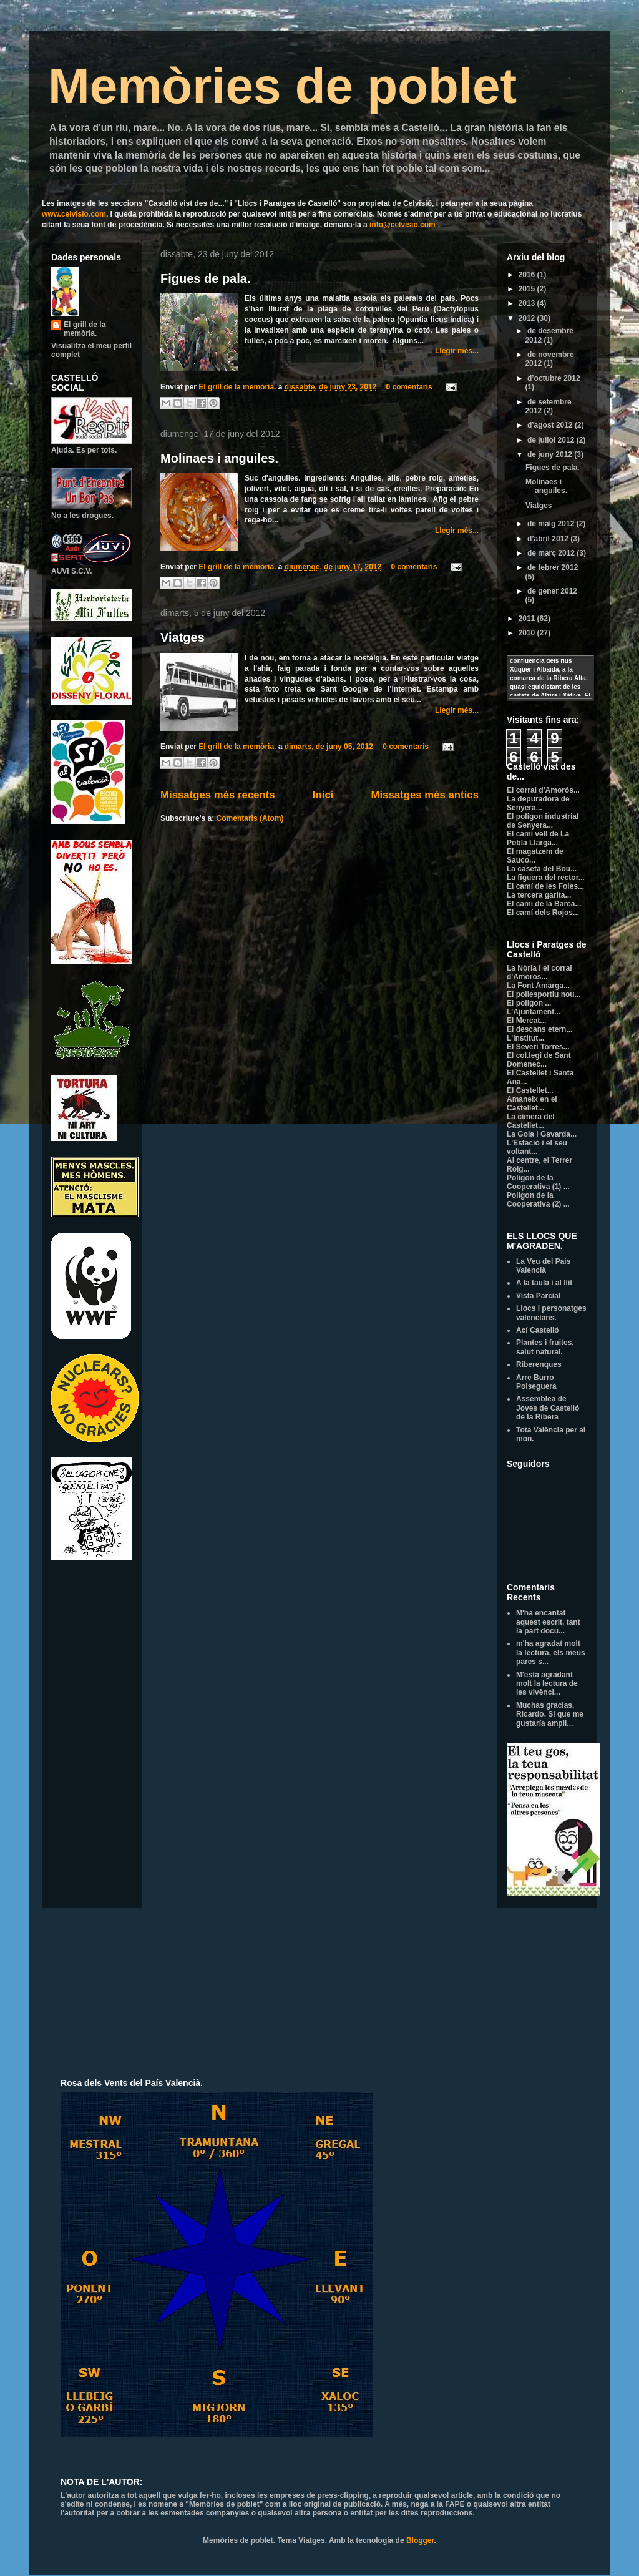 Image resolution: width=639 pixels, height=2576 pixels. Describe the element at coordinates (527, 1090) in the screenshot. I see `El Castellet` at that location.